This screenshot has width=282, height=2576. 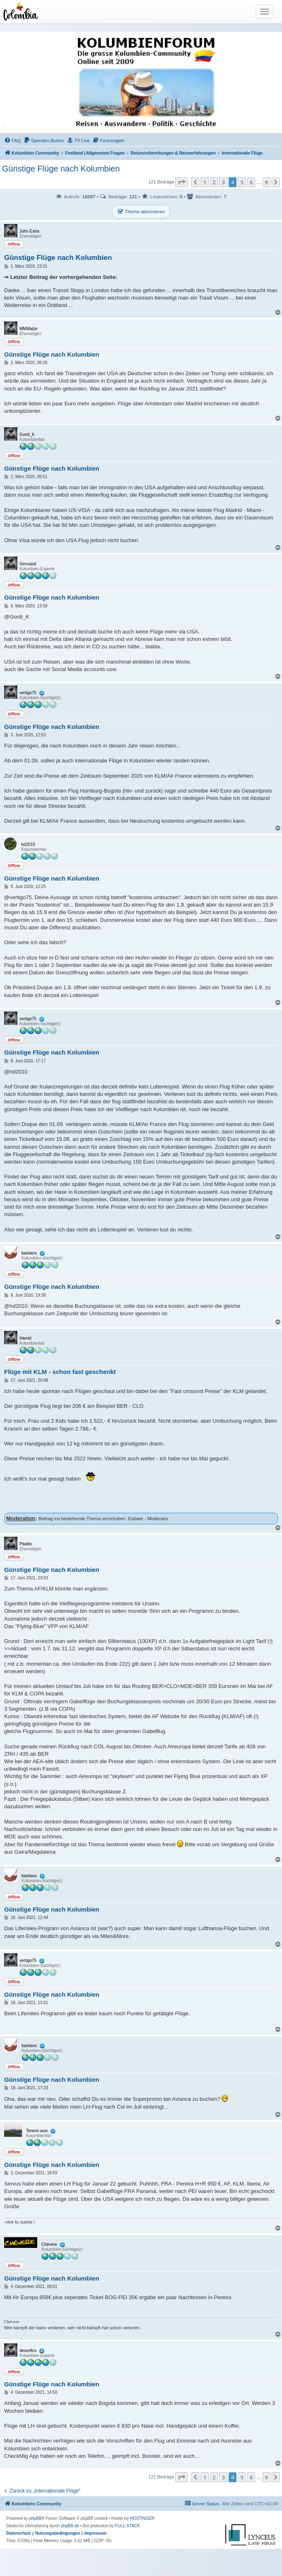 What do you see at coordinates (35, 2518) in the screenshot?
I see `phpBB` at bounding box center [35, 2518].